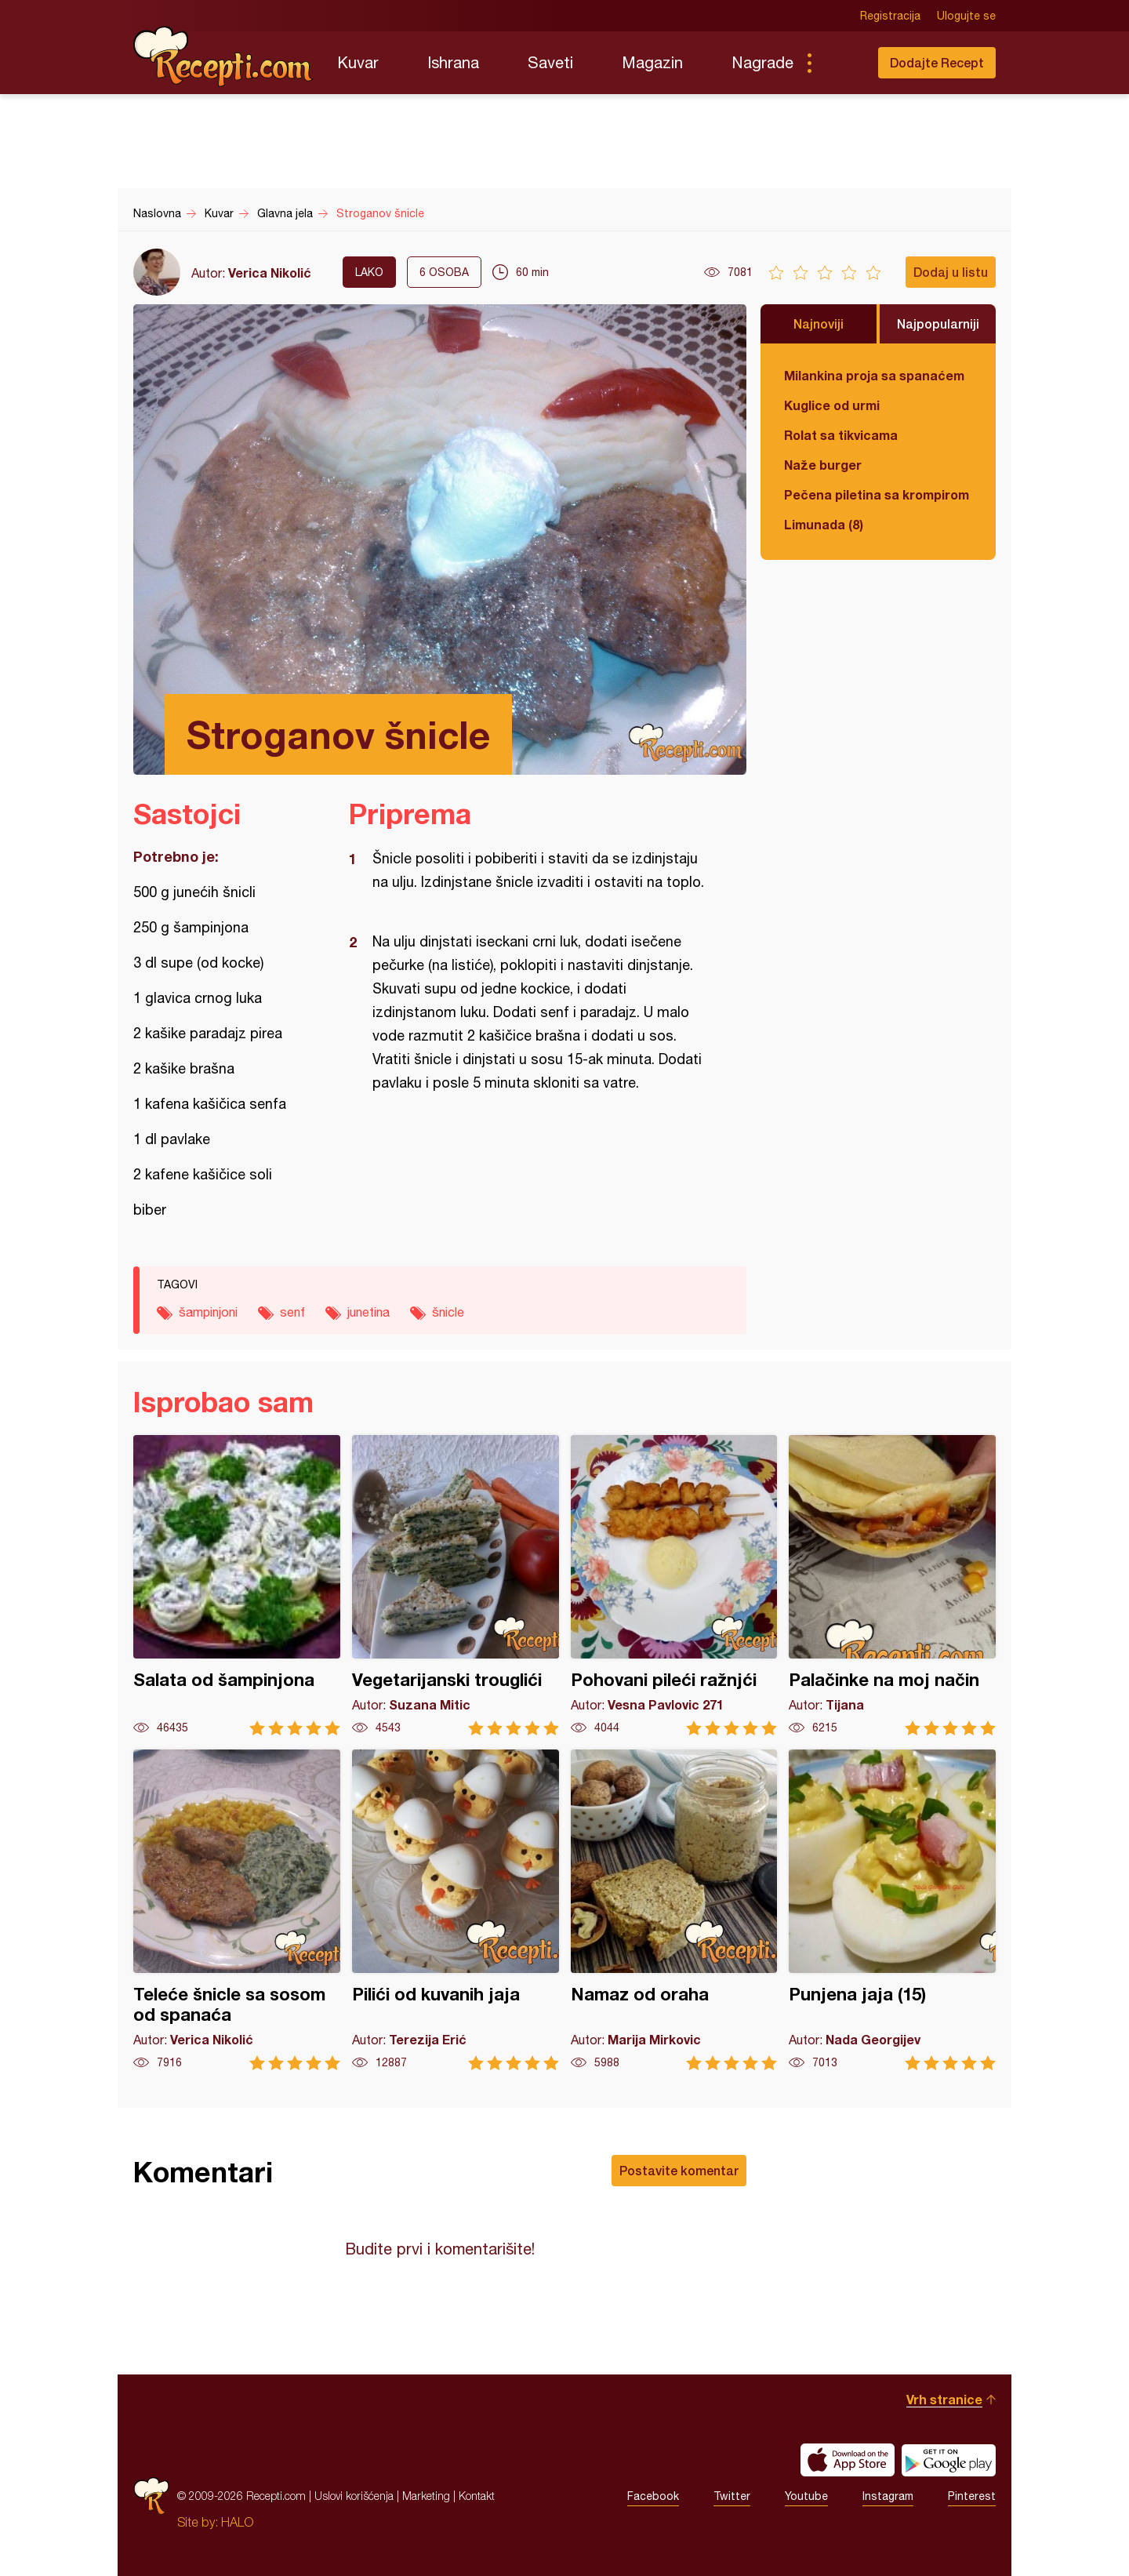 This screenshot has height=2576, width=1129. What do you see at coordinates (652, 62) in the screenshot?
I see `Magazin` at bounding box center [652, 62].